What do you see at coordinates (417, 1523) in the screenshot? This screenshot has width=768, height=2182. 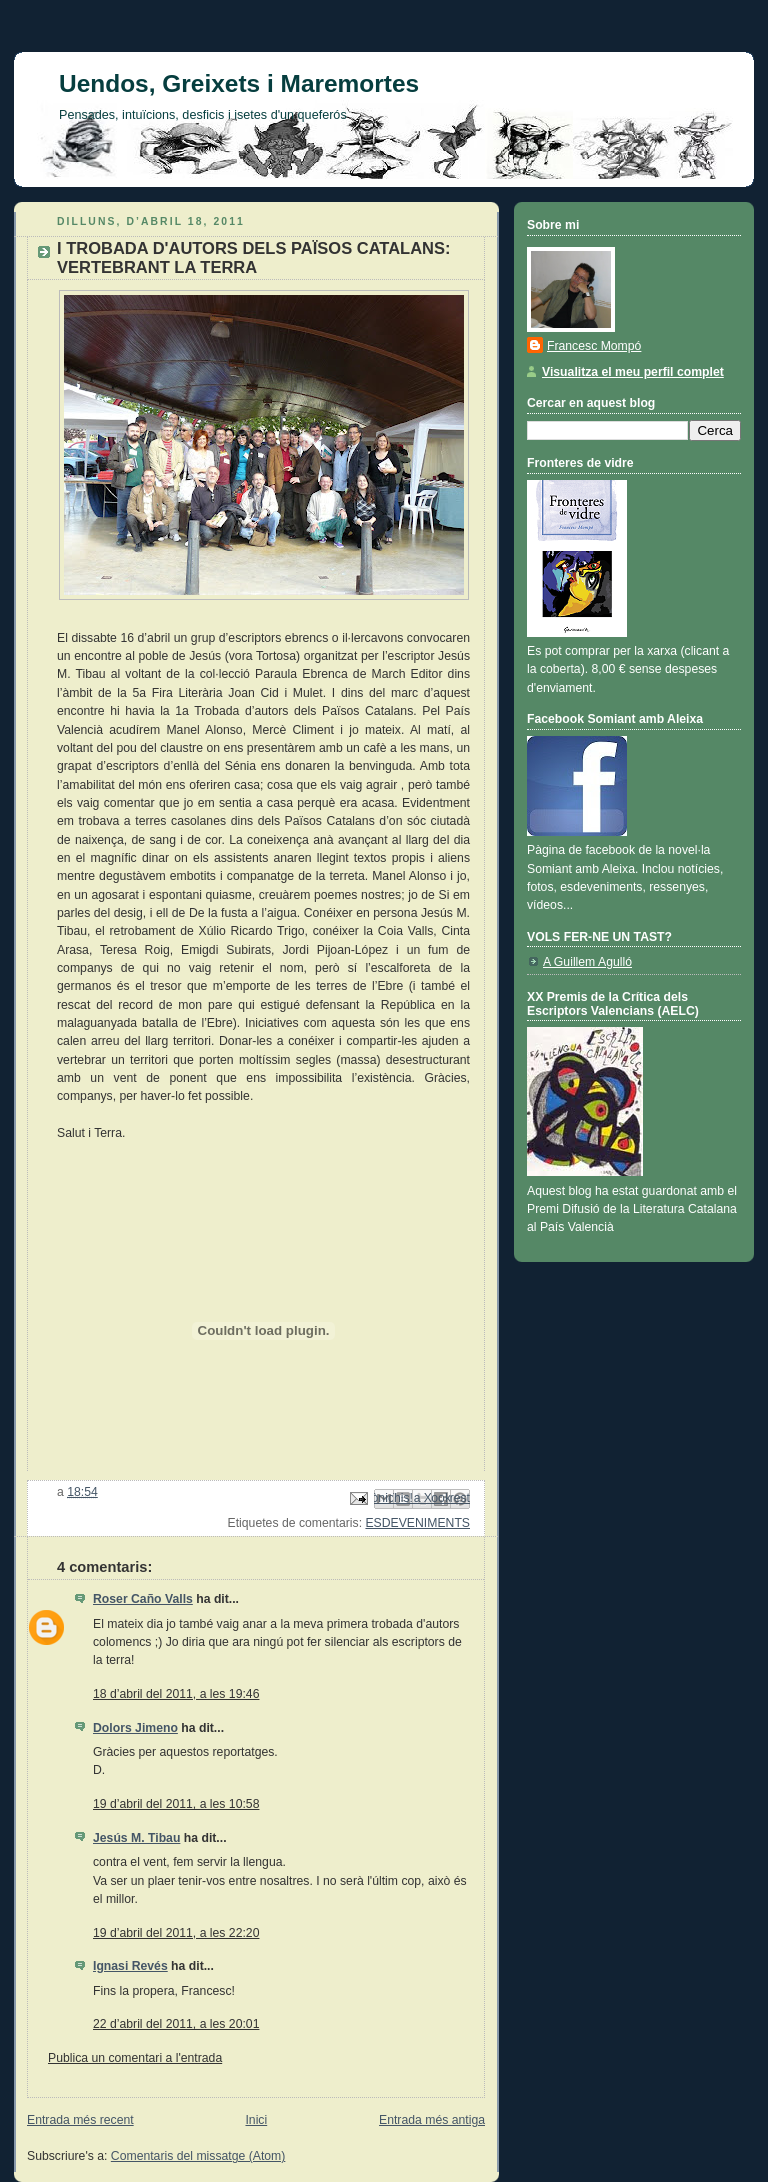 I see `ESDEVENIMENTS` at bounding box center [417, 1523].